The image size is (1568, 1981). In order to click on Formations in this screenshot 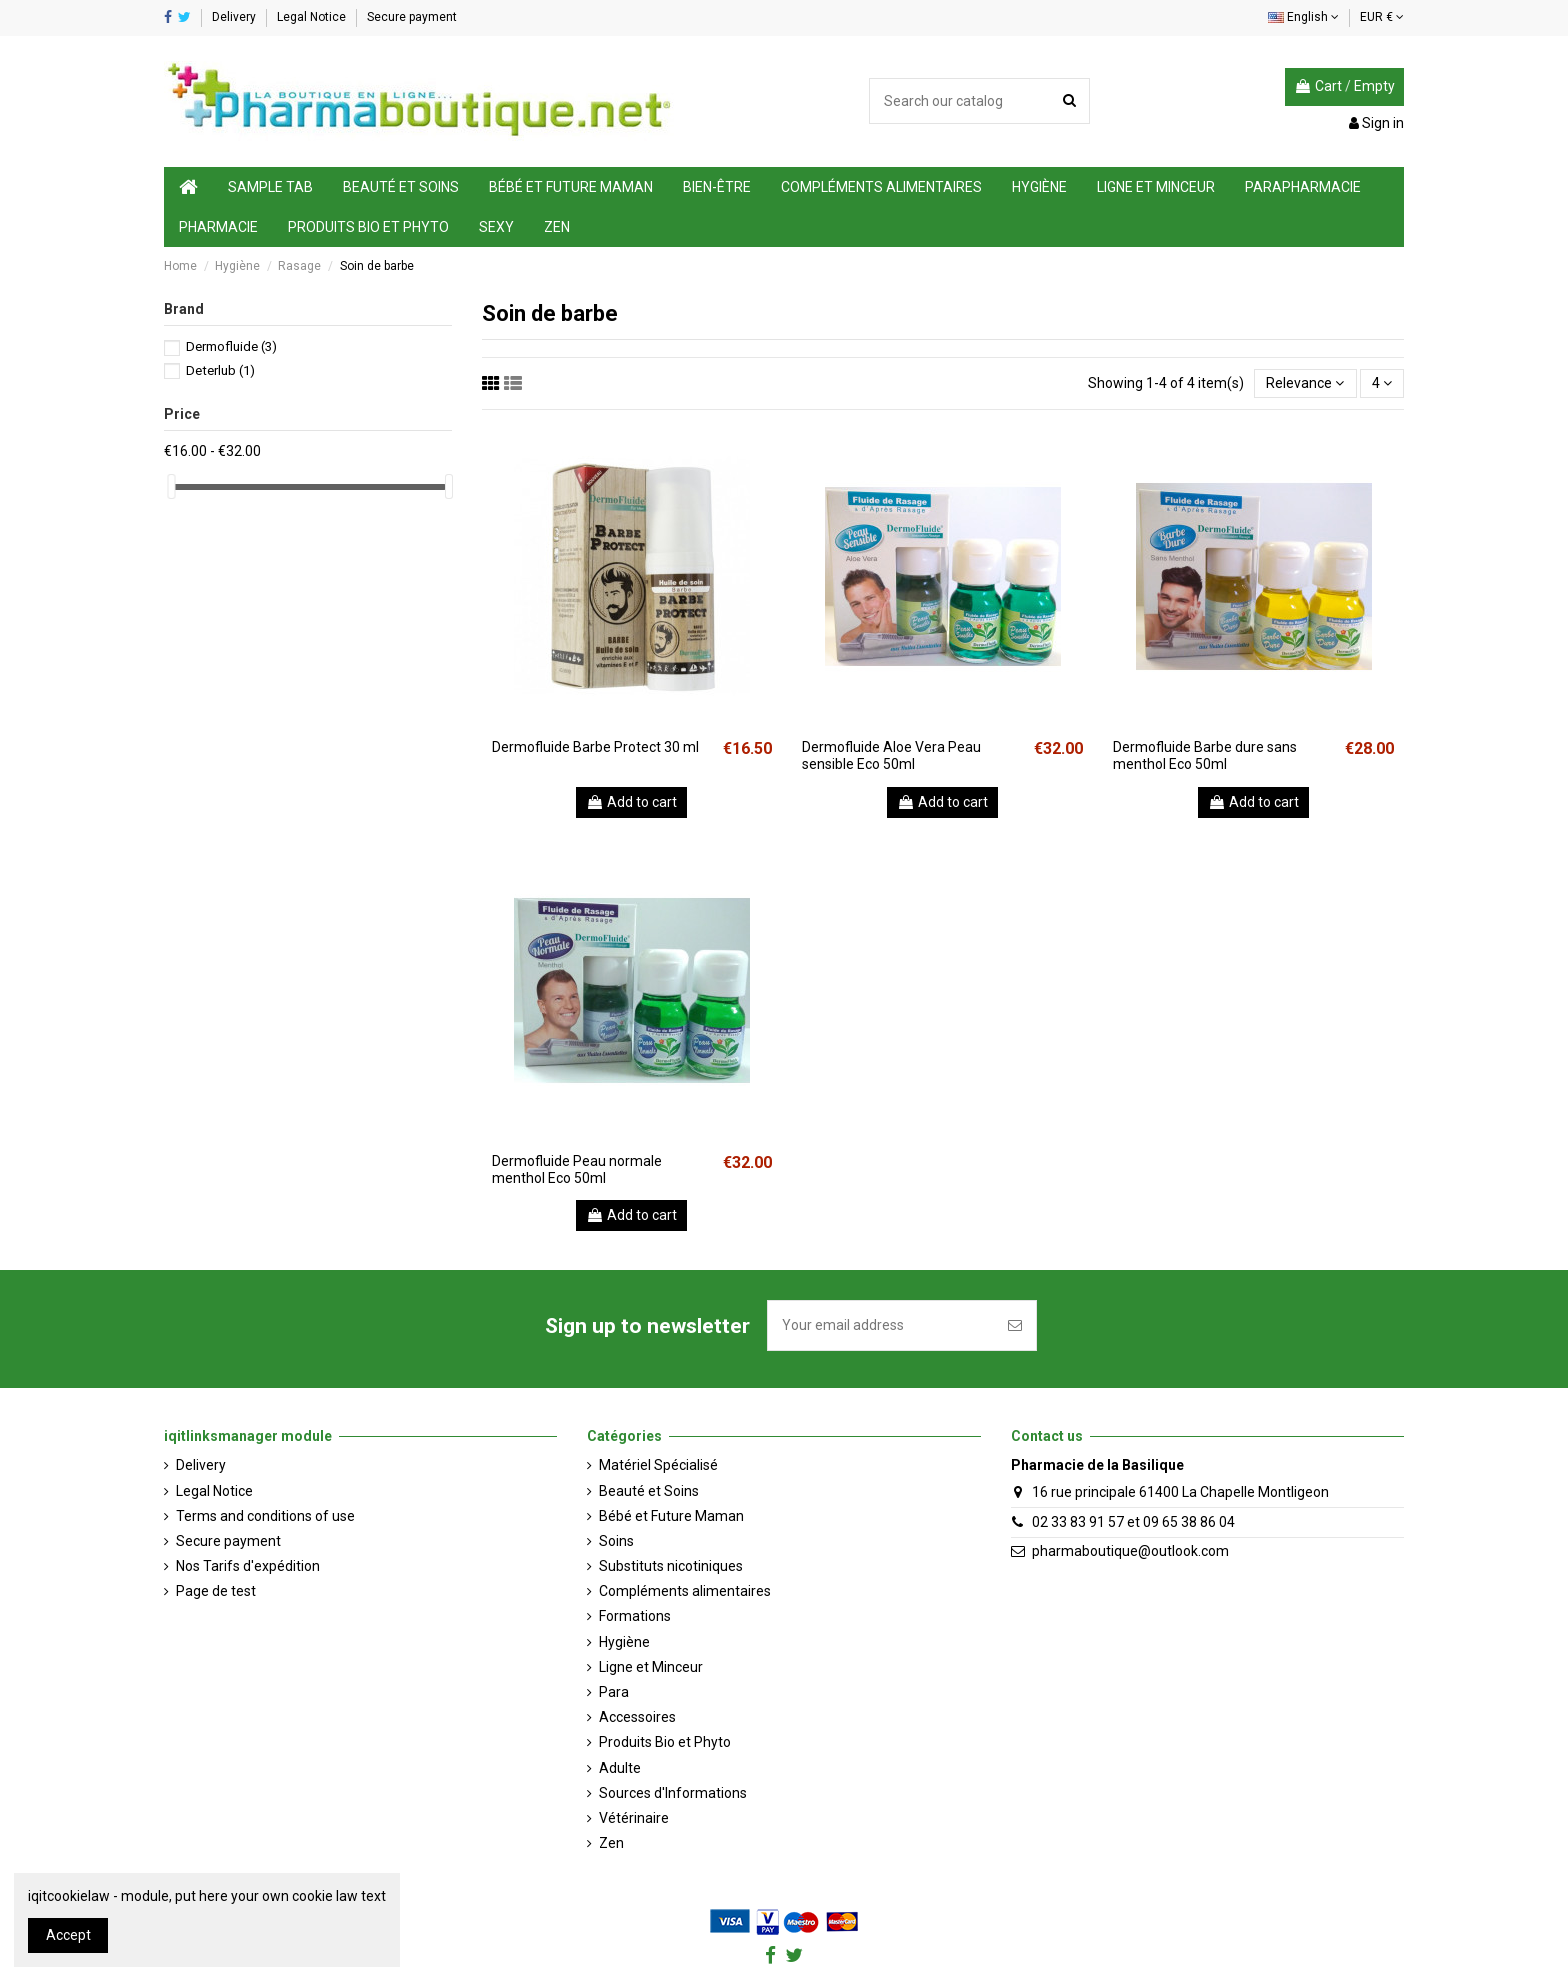, I will do `click(635, 1616)`.